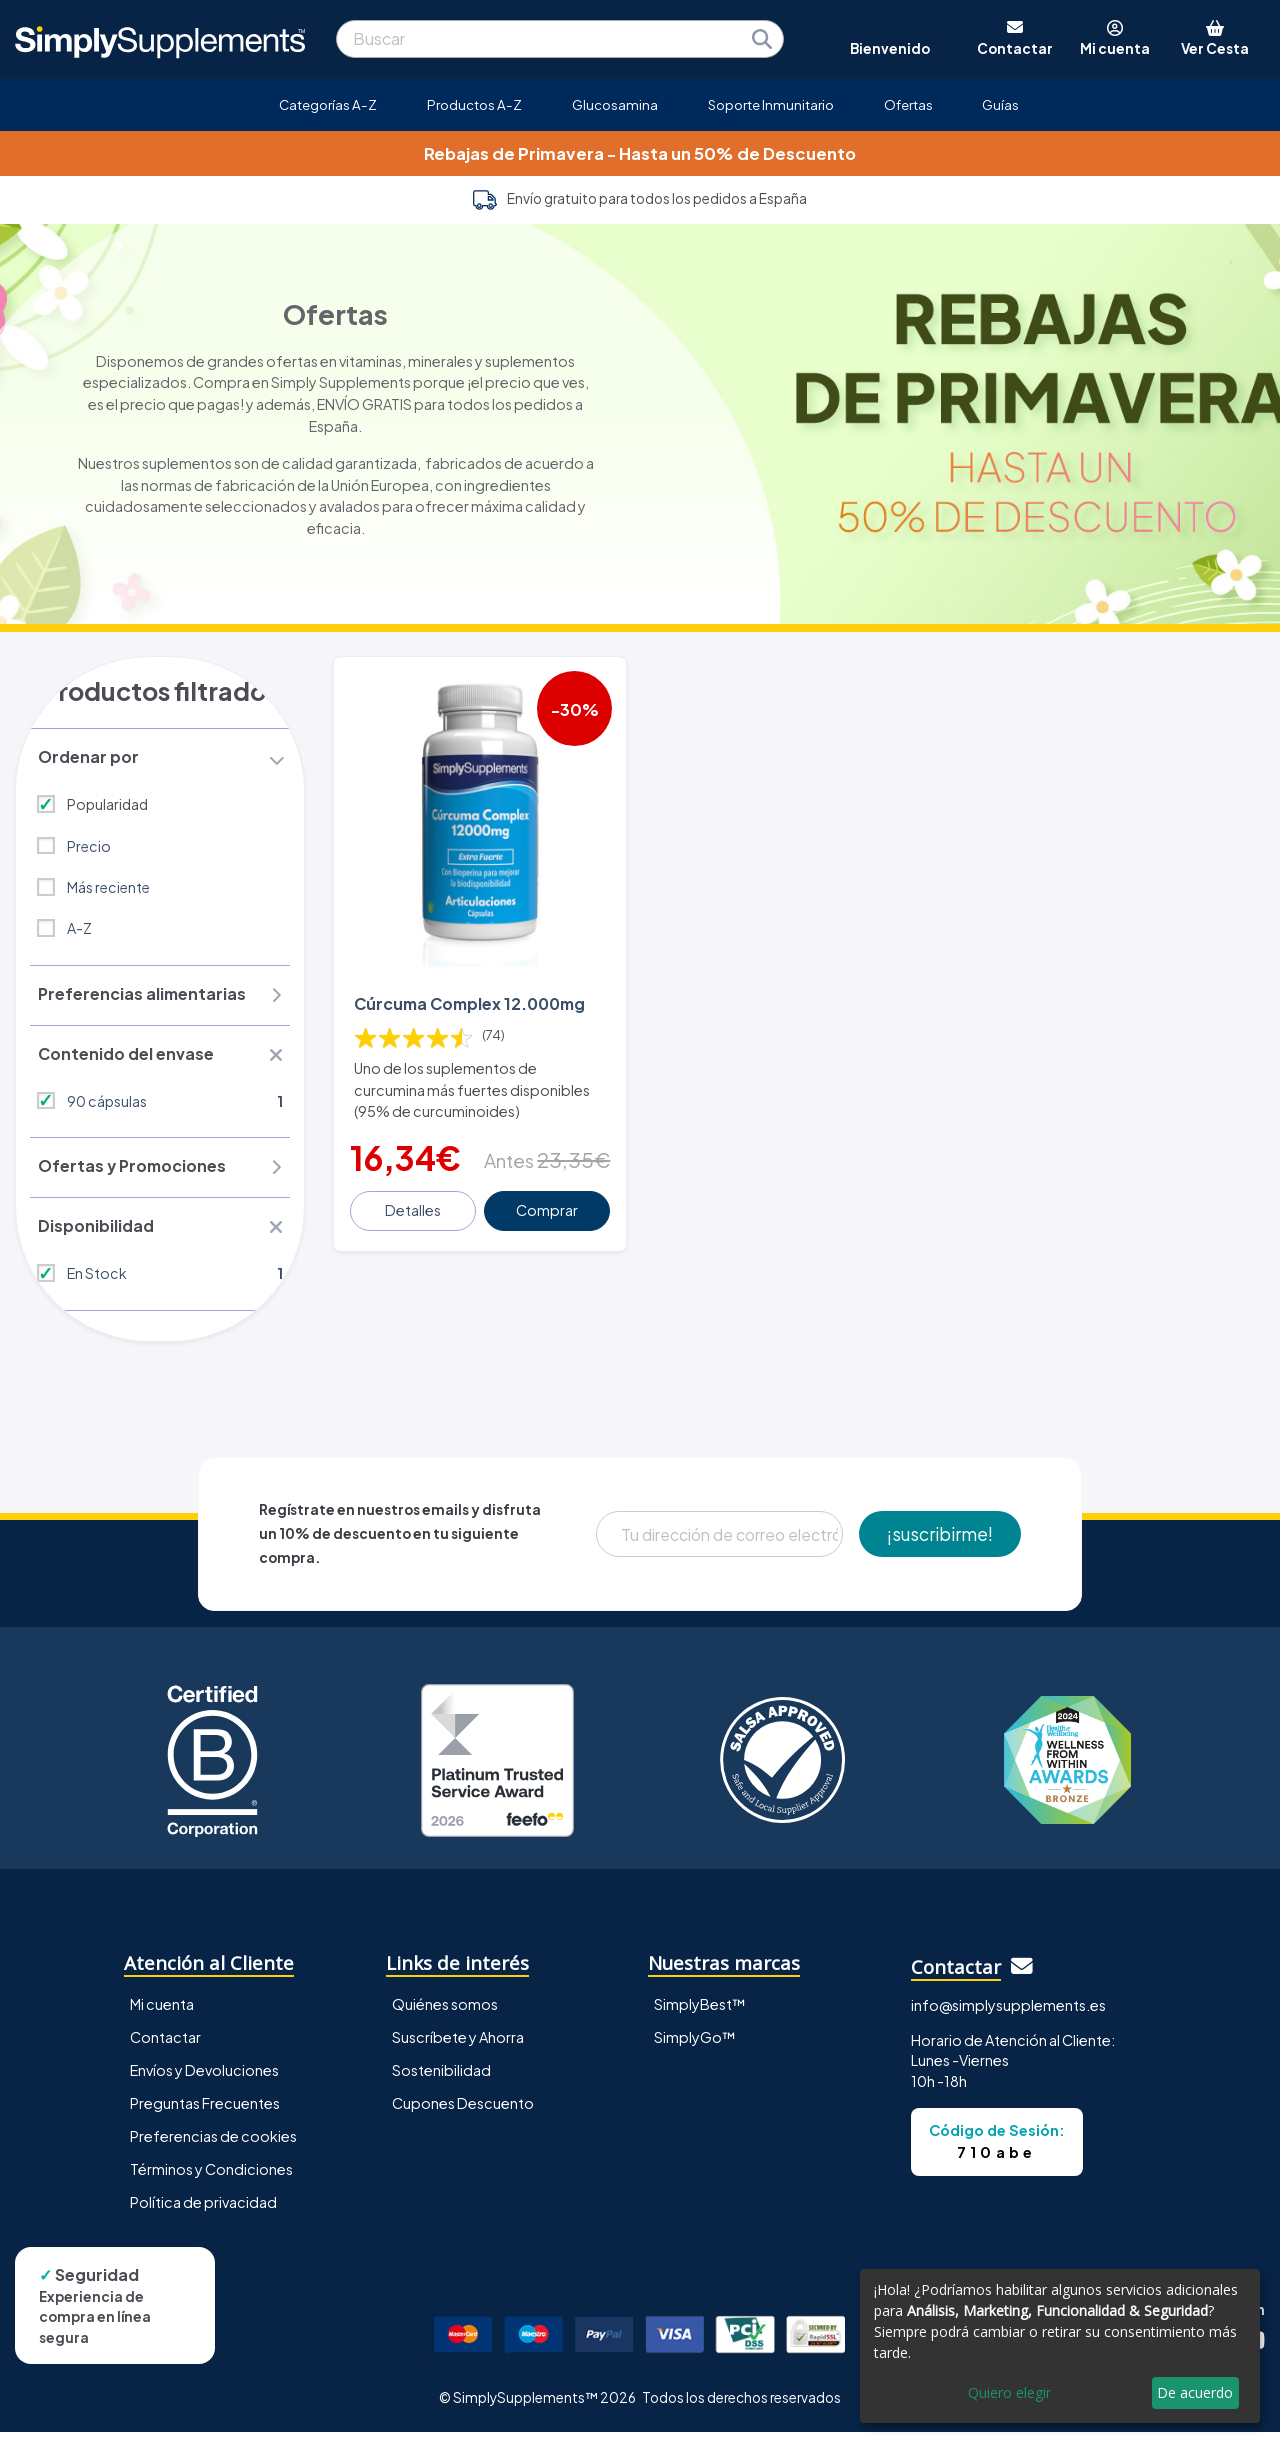 The width and height of the screenshot is (1280, 2443). I want to click on Política de privacidad, so click(203, 2212).